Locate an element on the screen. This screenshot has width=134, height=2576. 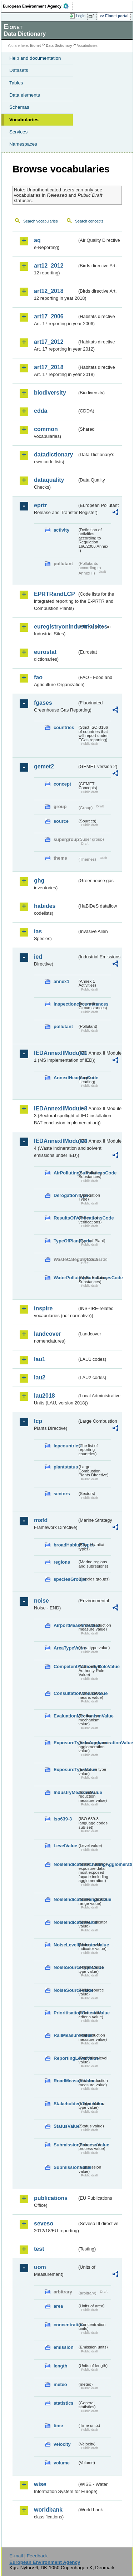
cdda is located at coordinates (40, 411).